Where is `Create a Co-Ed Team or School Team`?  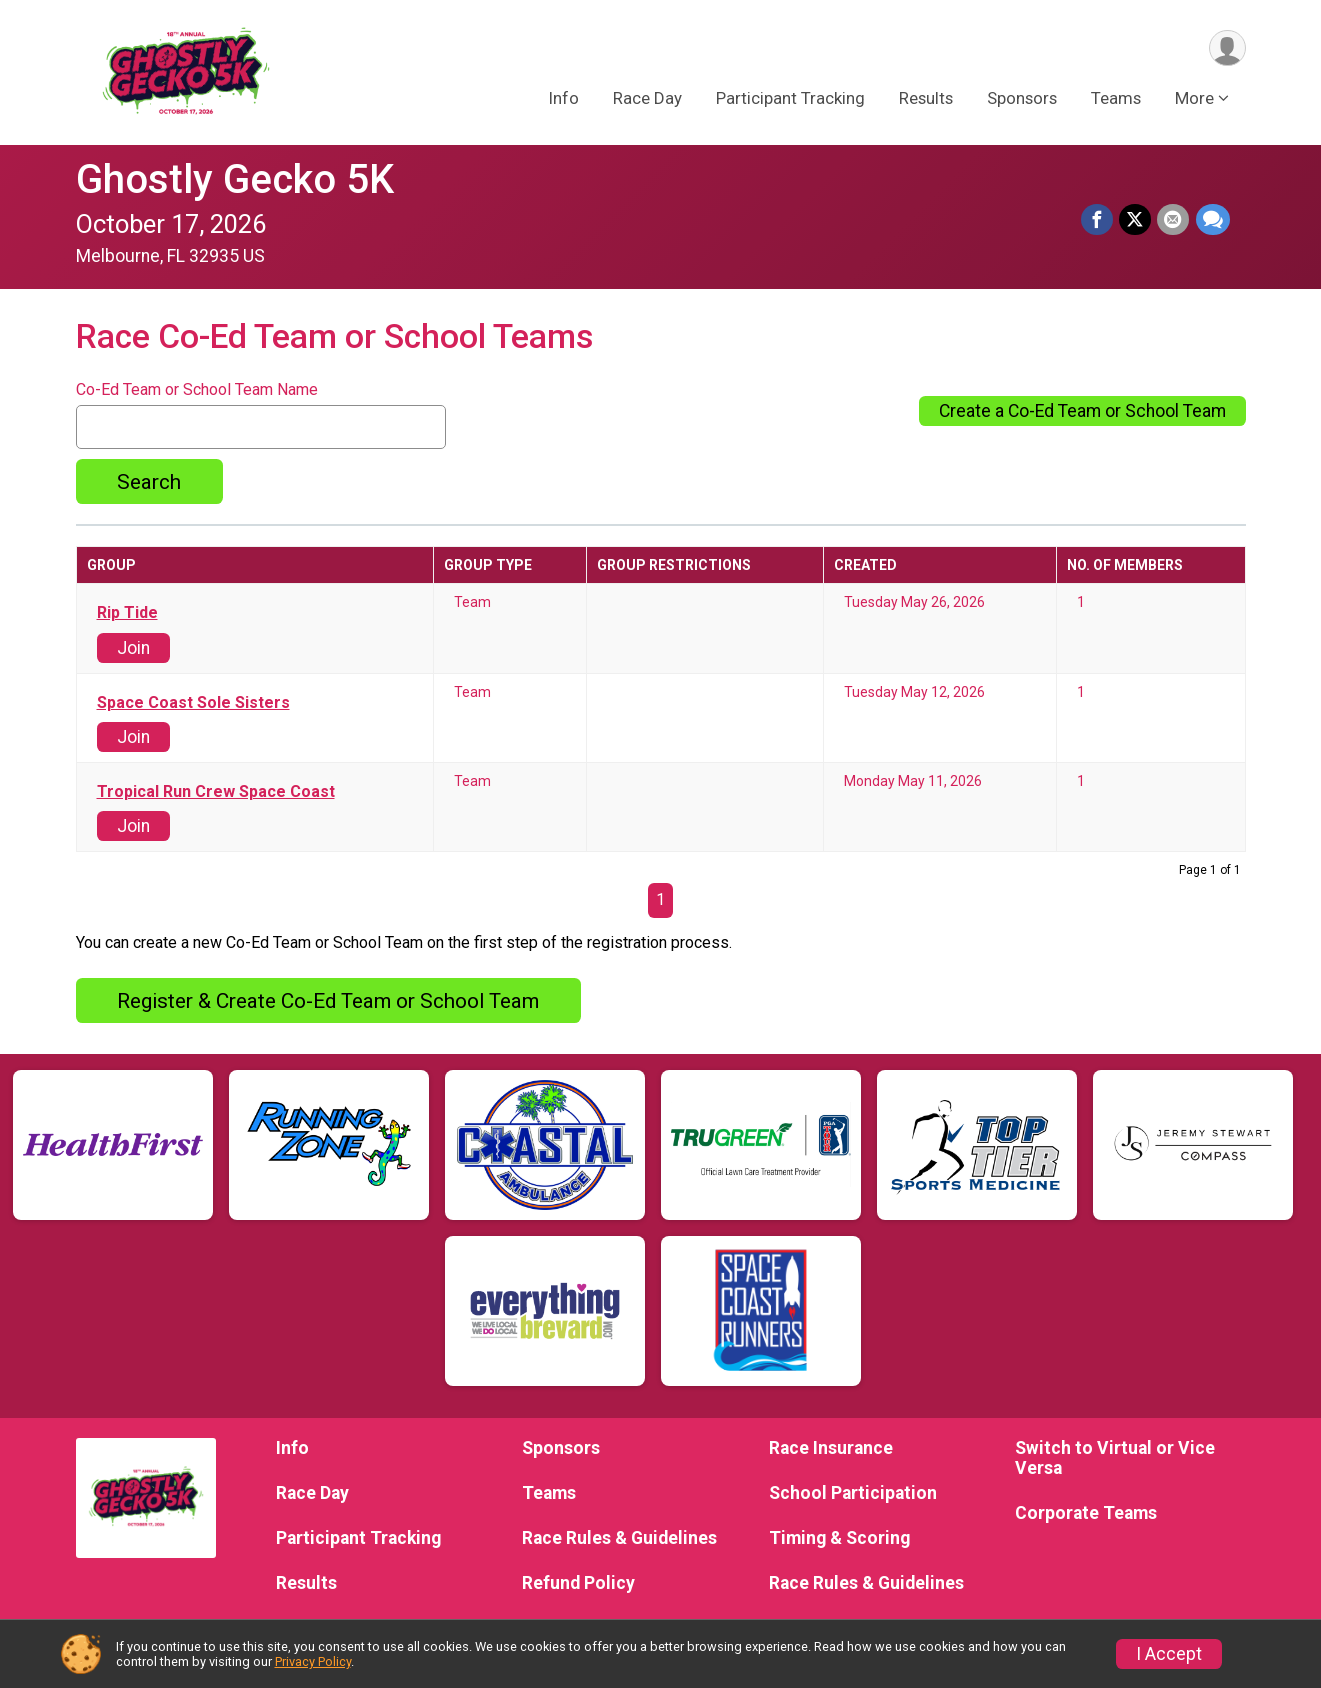 Create a Co-Ed Team or School Team is located at coordinates (1082, 411).